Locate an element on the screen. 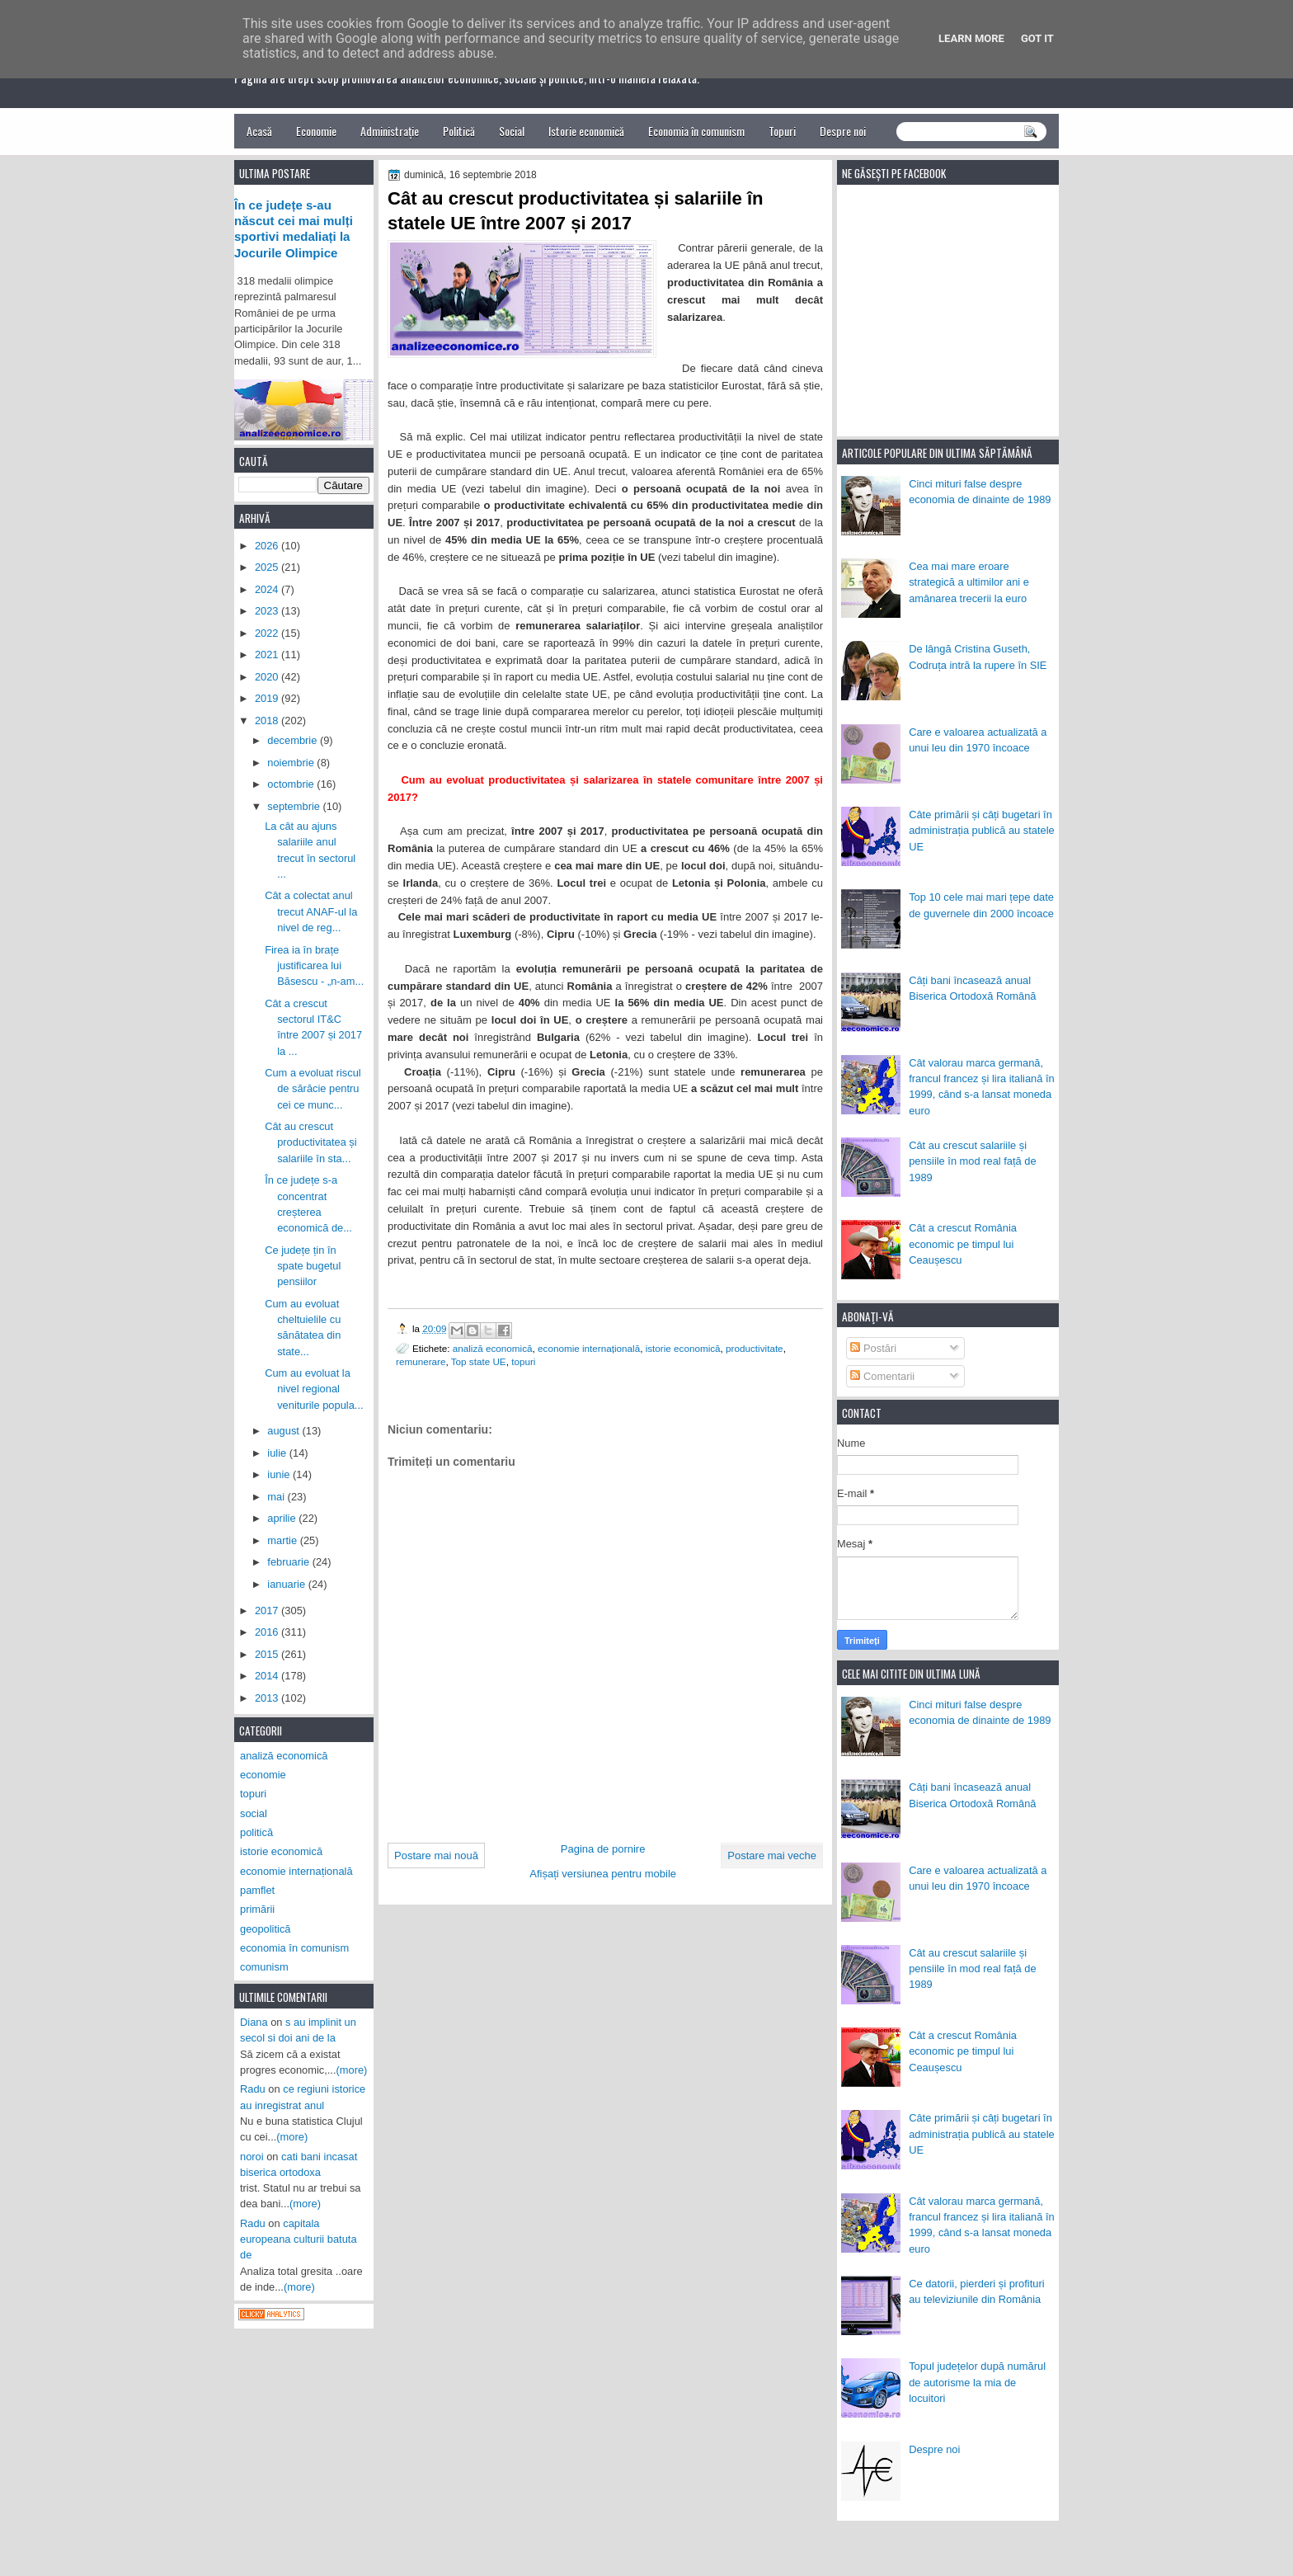  Afișați versiunea pentru mobile is located at coordinates (602, 1873).